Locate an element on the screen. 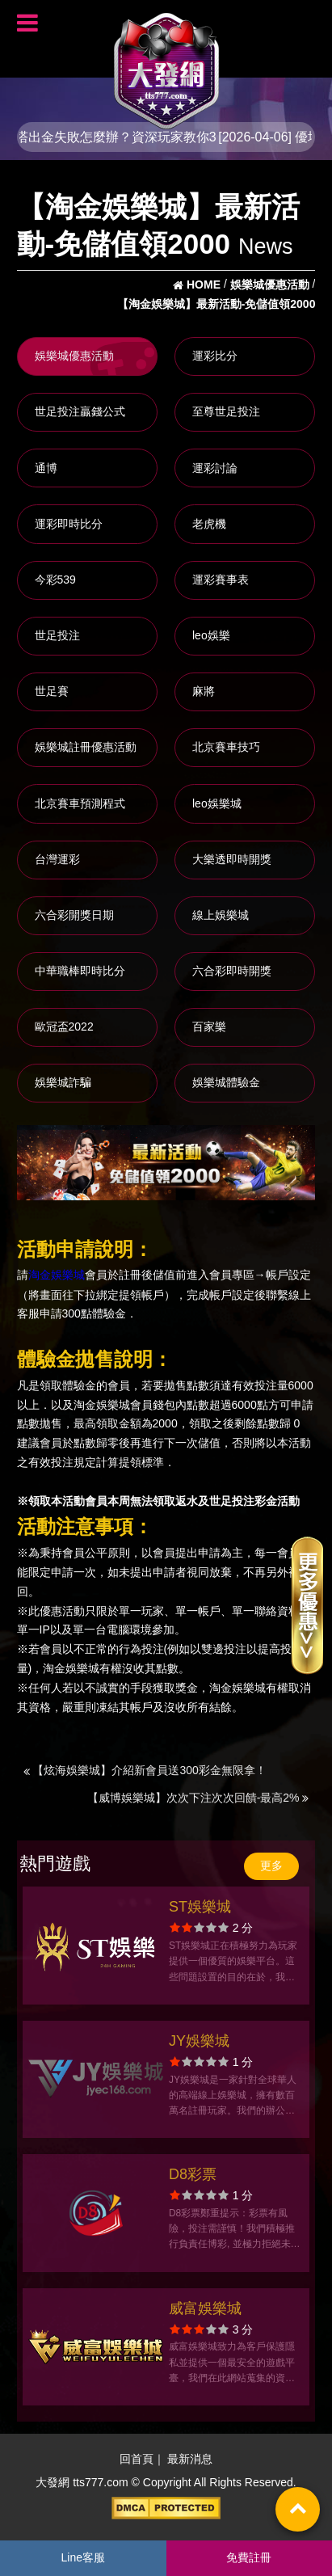  leo娛樂城 is located at coordinates (217, 803).